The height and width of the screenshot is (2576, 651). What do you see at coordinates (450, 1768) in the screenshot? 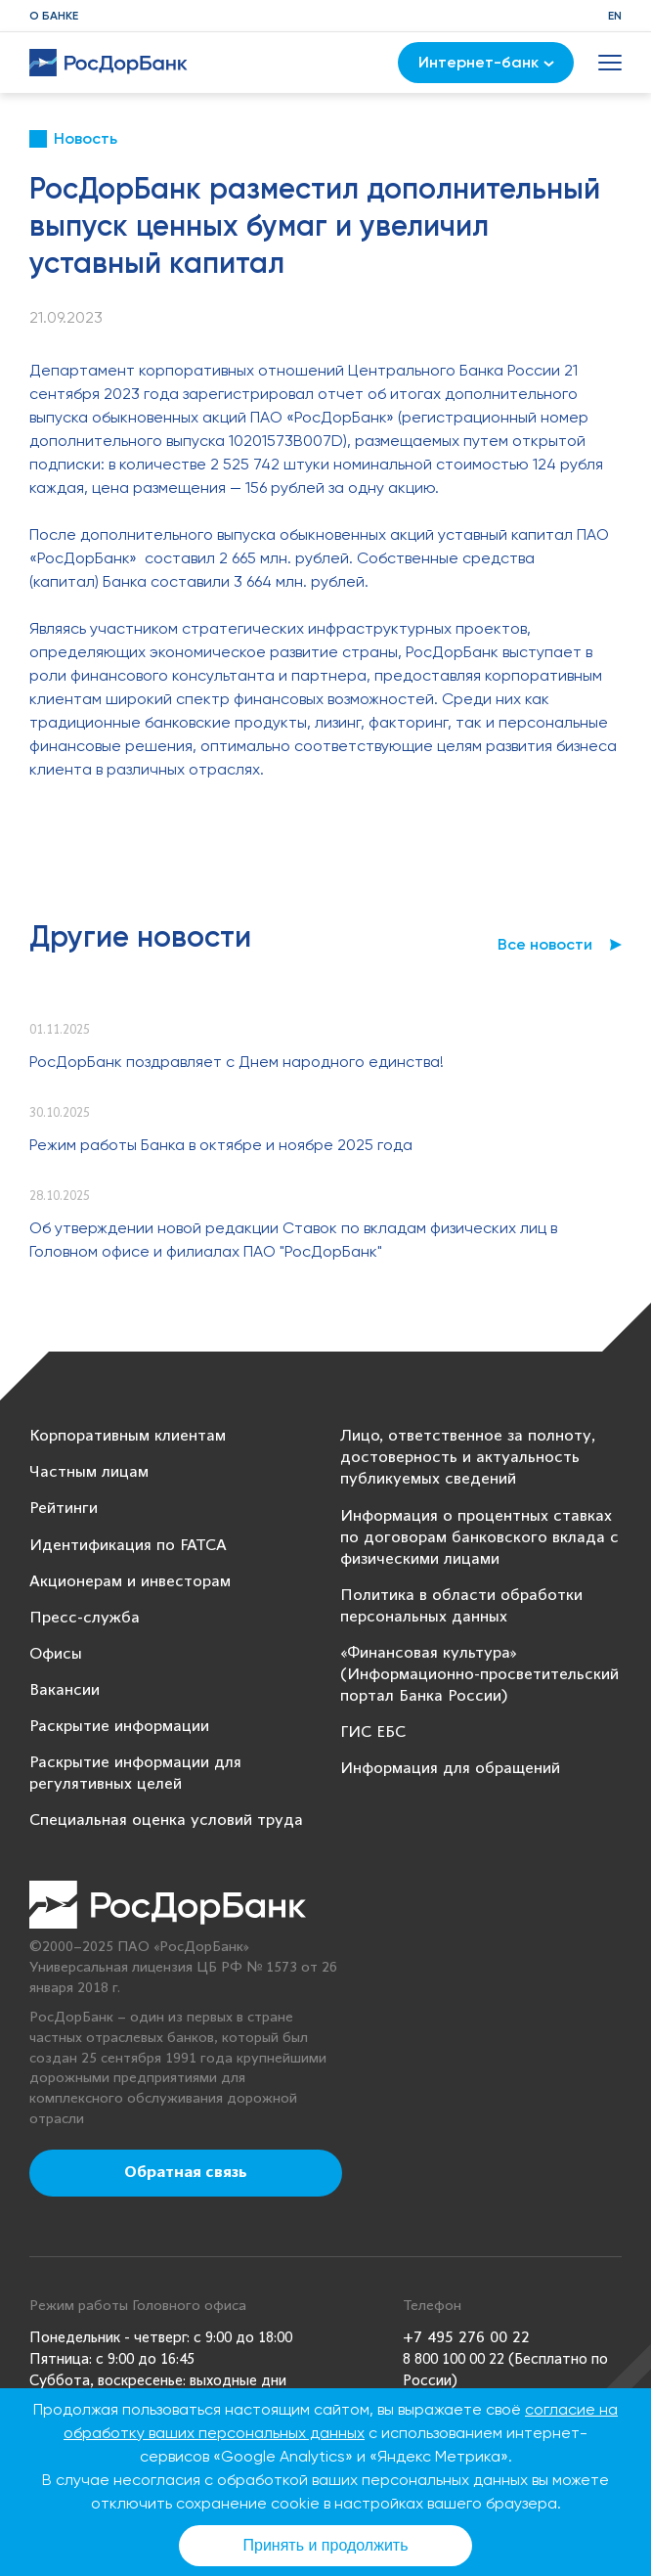
I see `Информация для обращений` at bounding box center [450, 1768].